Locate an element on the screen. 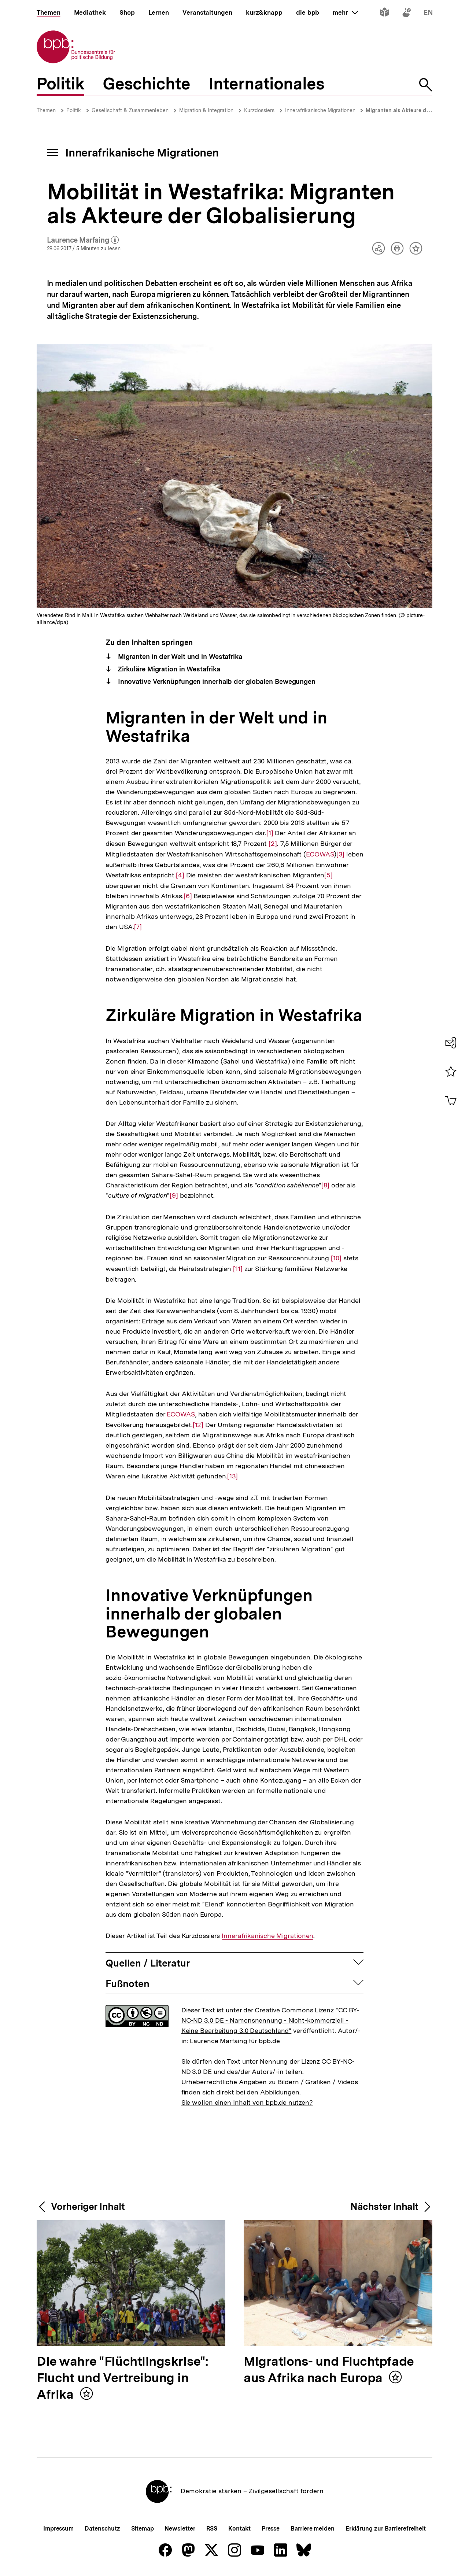  [8] is located at coordinates (325, 1184).